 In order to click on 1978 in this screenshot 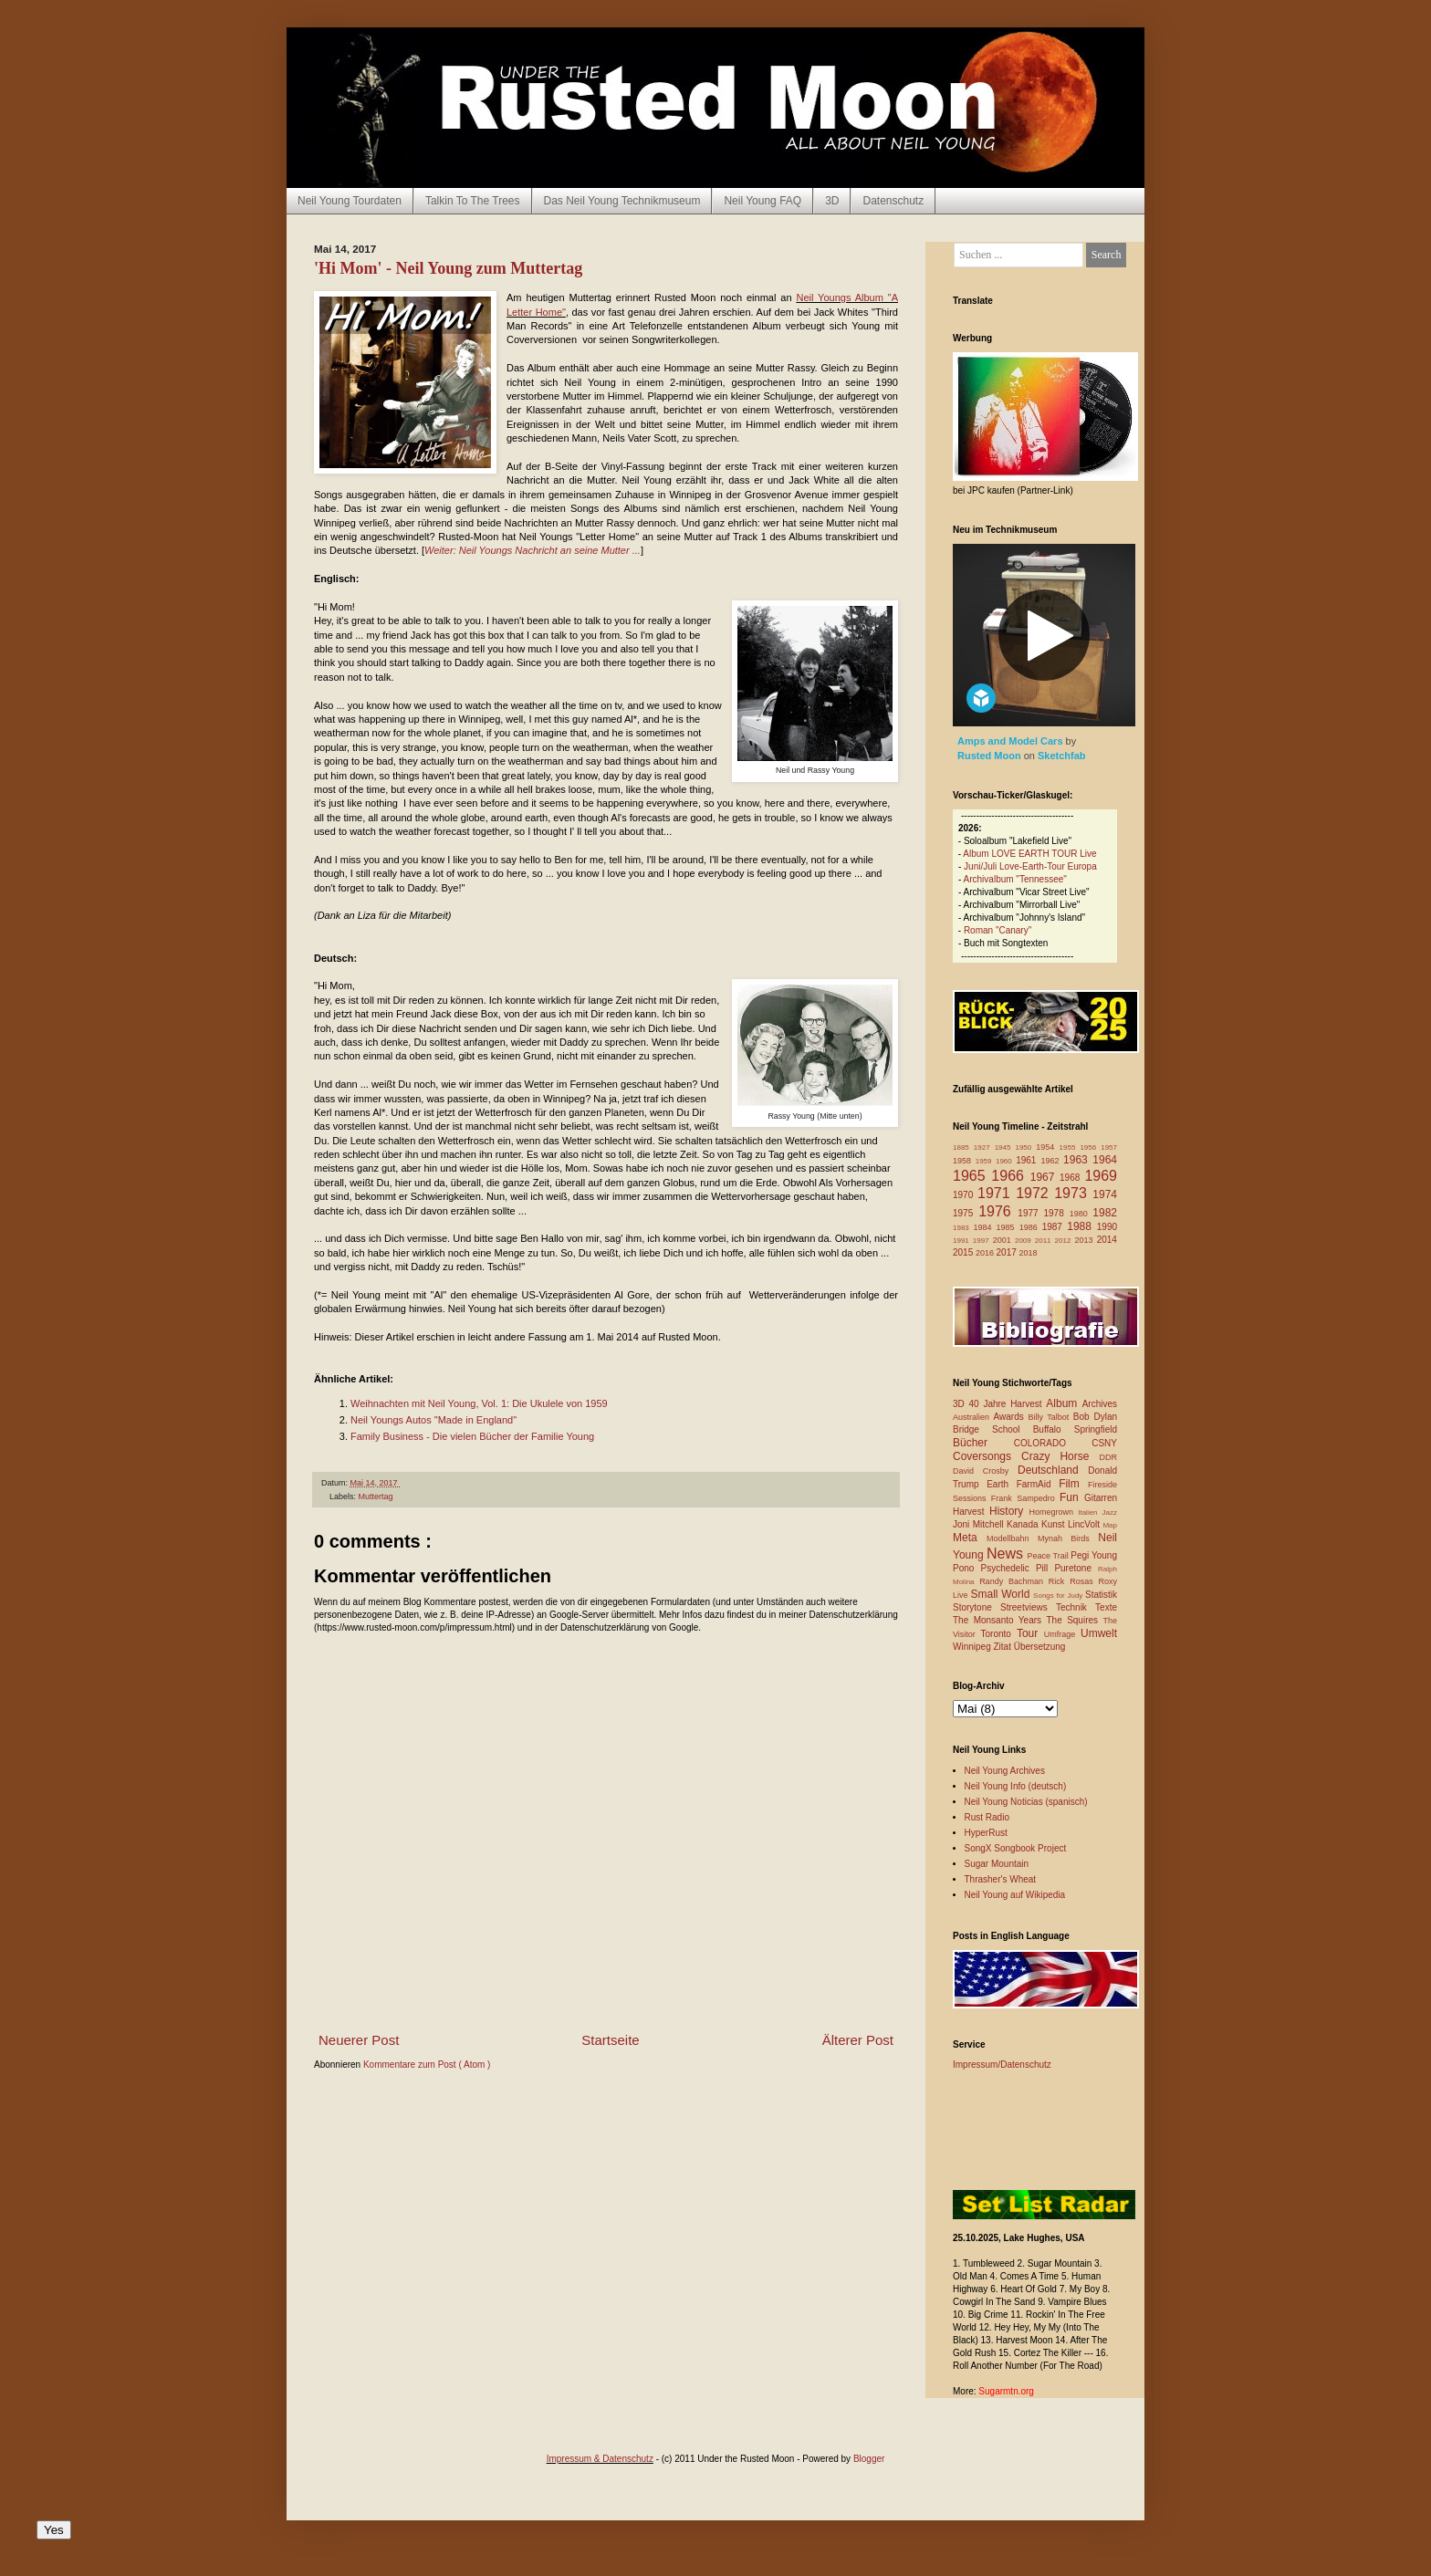, I will do `click(1056, 1213)`.